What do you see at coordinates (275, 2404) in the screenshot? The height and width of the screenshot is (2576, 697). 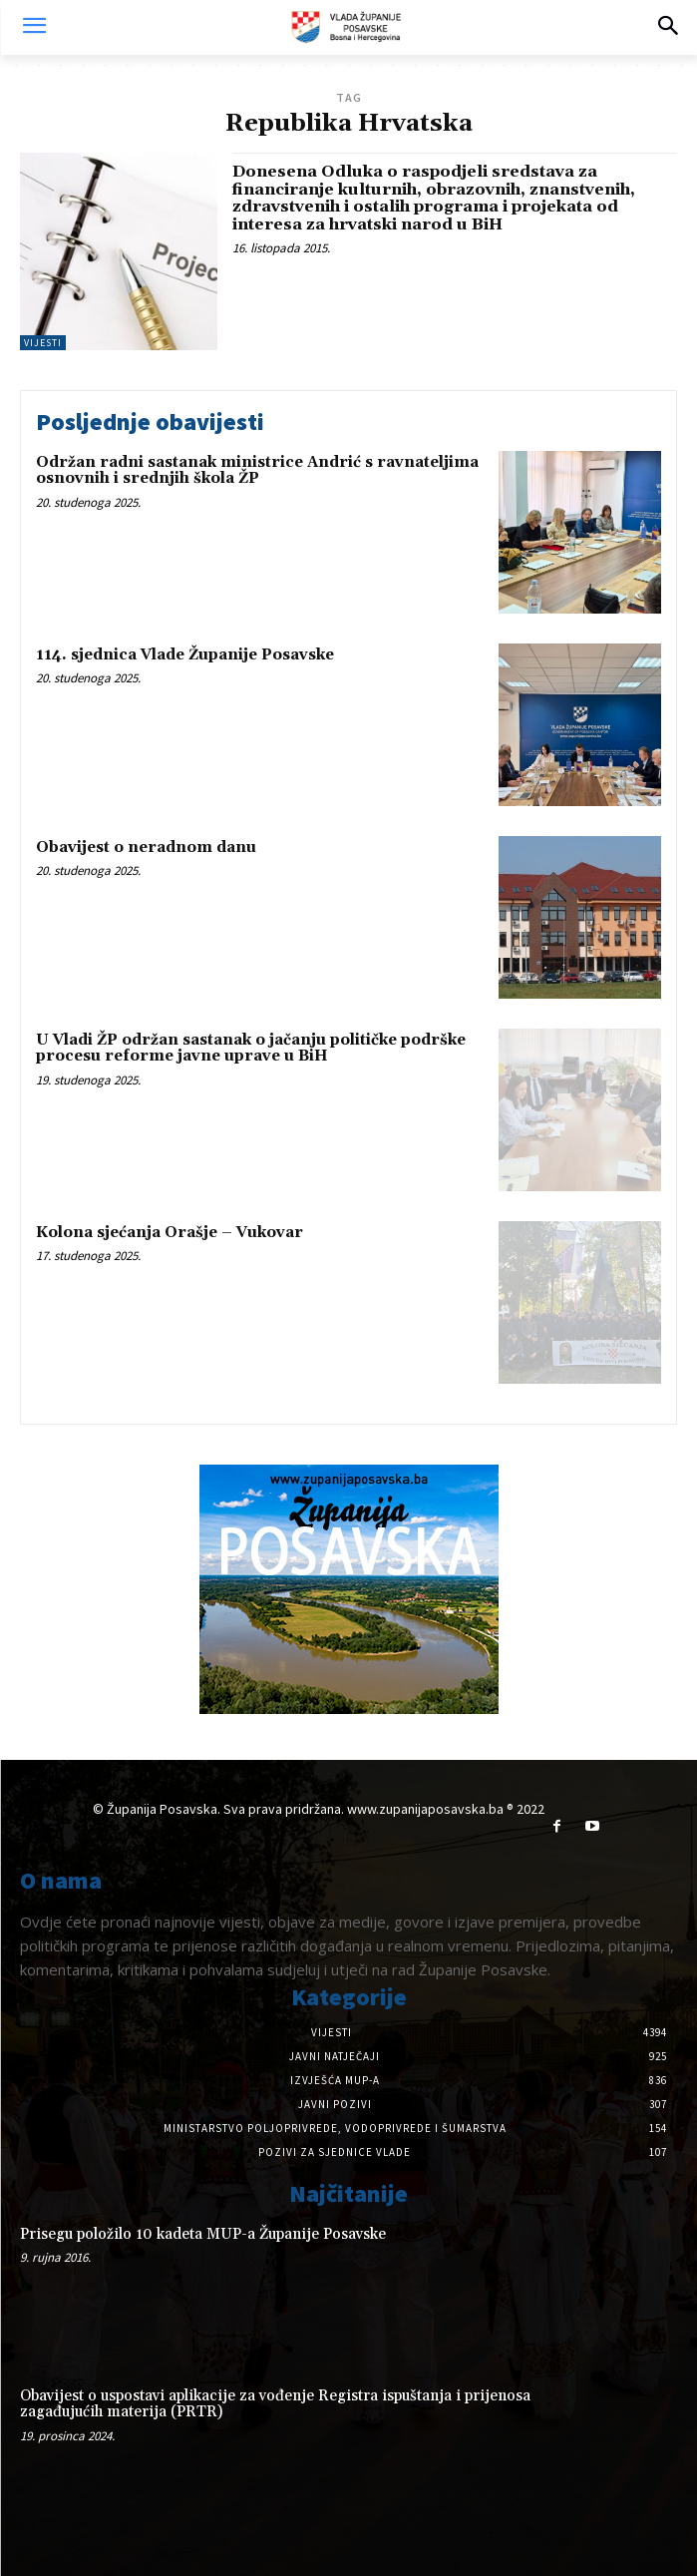 I see `Obavijest o uspostavi aplikacije za vođenje Registra ispuštanja i prijenosa zagađujućih materija (PRTR)` at bounding box center [275, 2404].